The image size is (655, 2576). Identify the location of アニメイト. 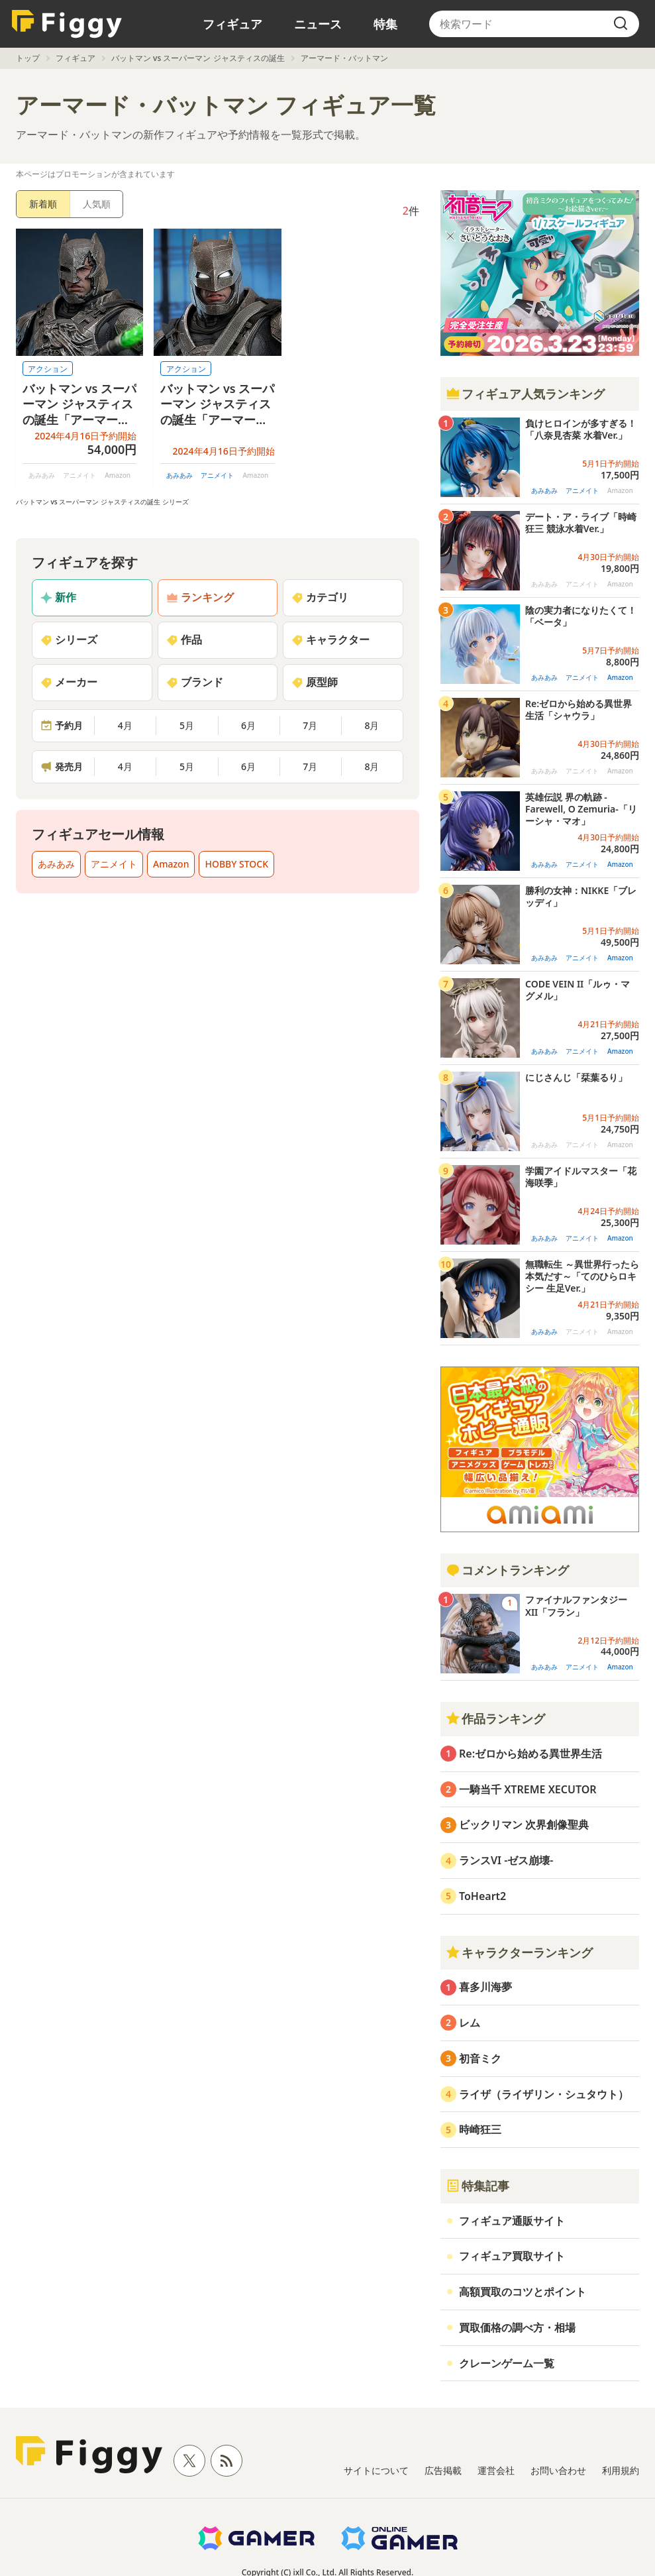
(217, 475).